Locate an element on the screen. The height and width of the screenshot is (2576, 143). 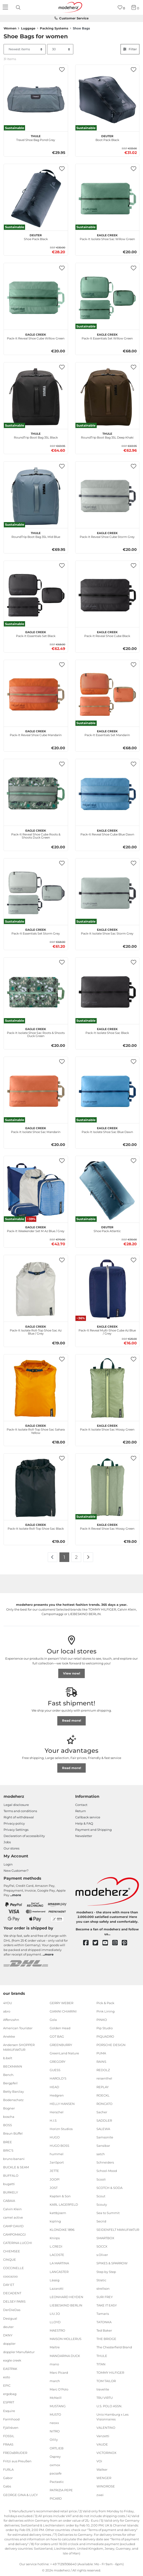
PINKO is located at coordinates (101, 2020).